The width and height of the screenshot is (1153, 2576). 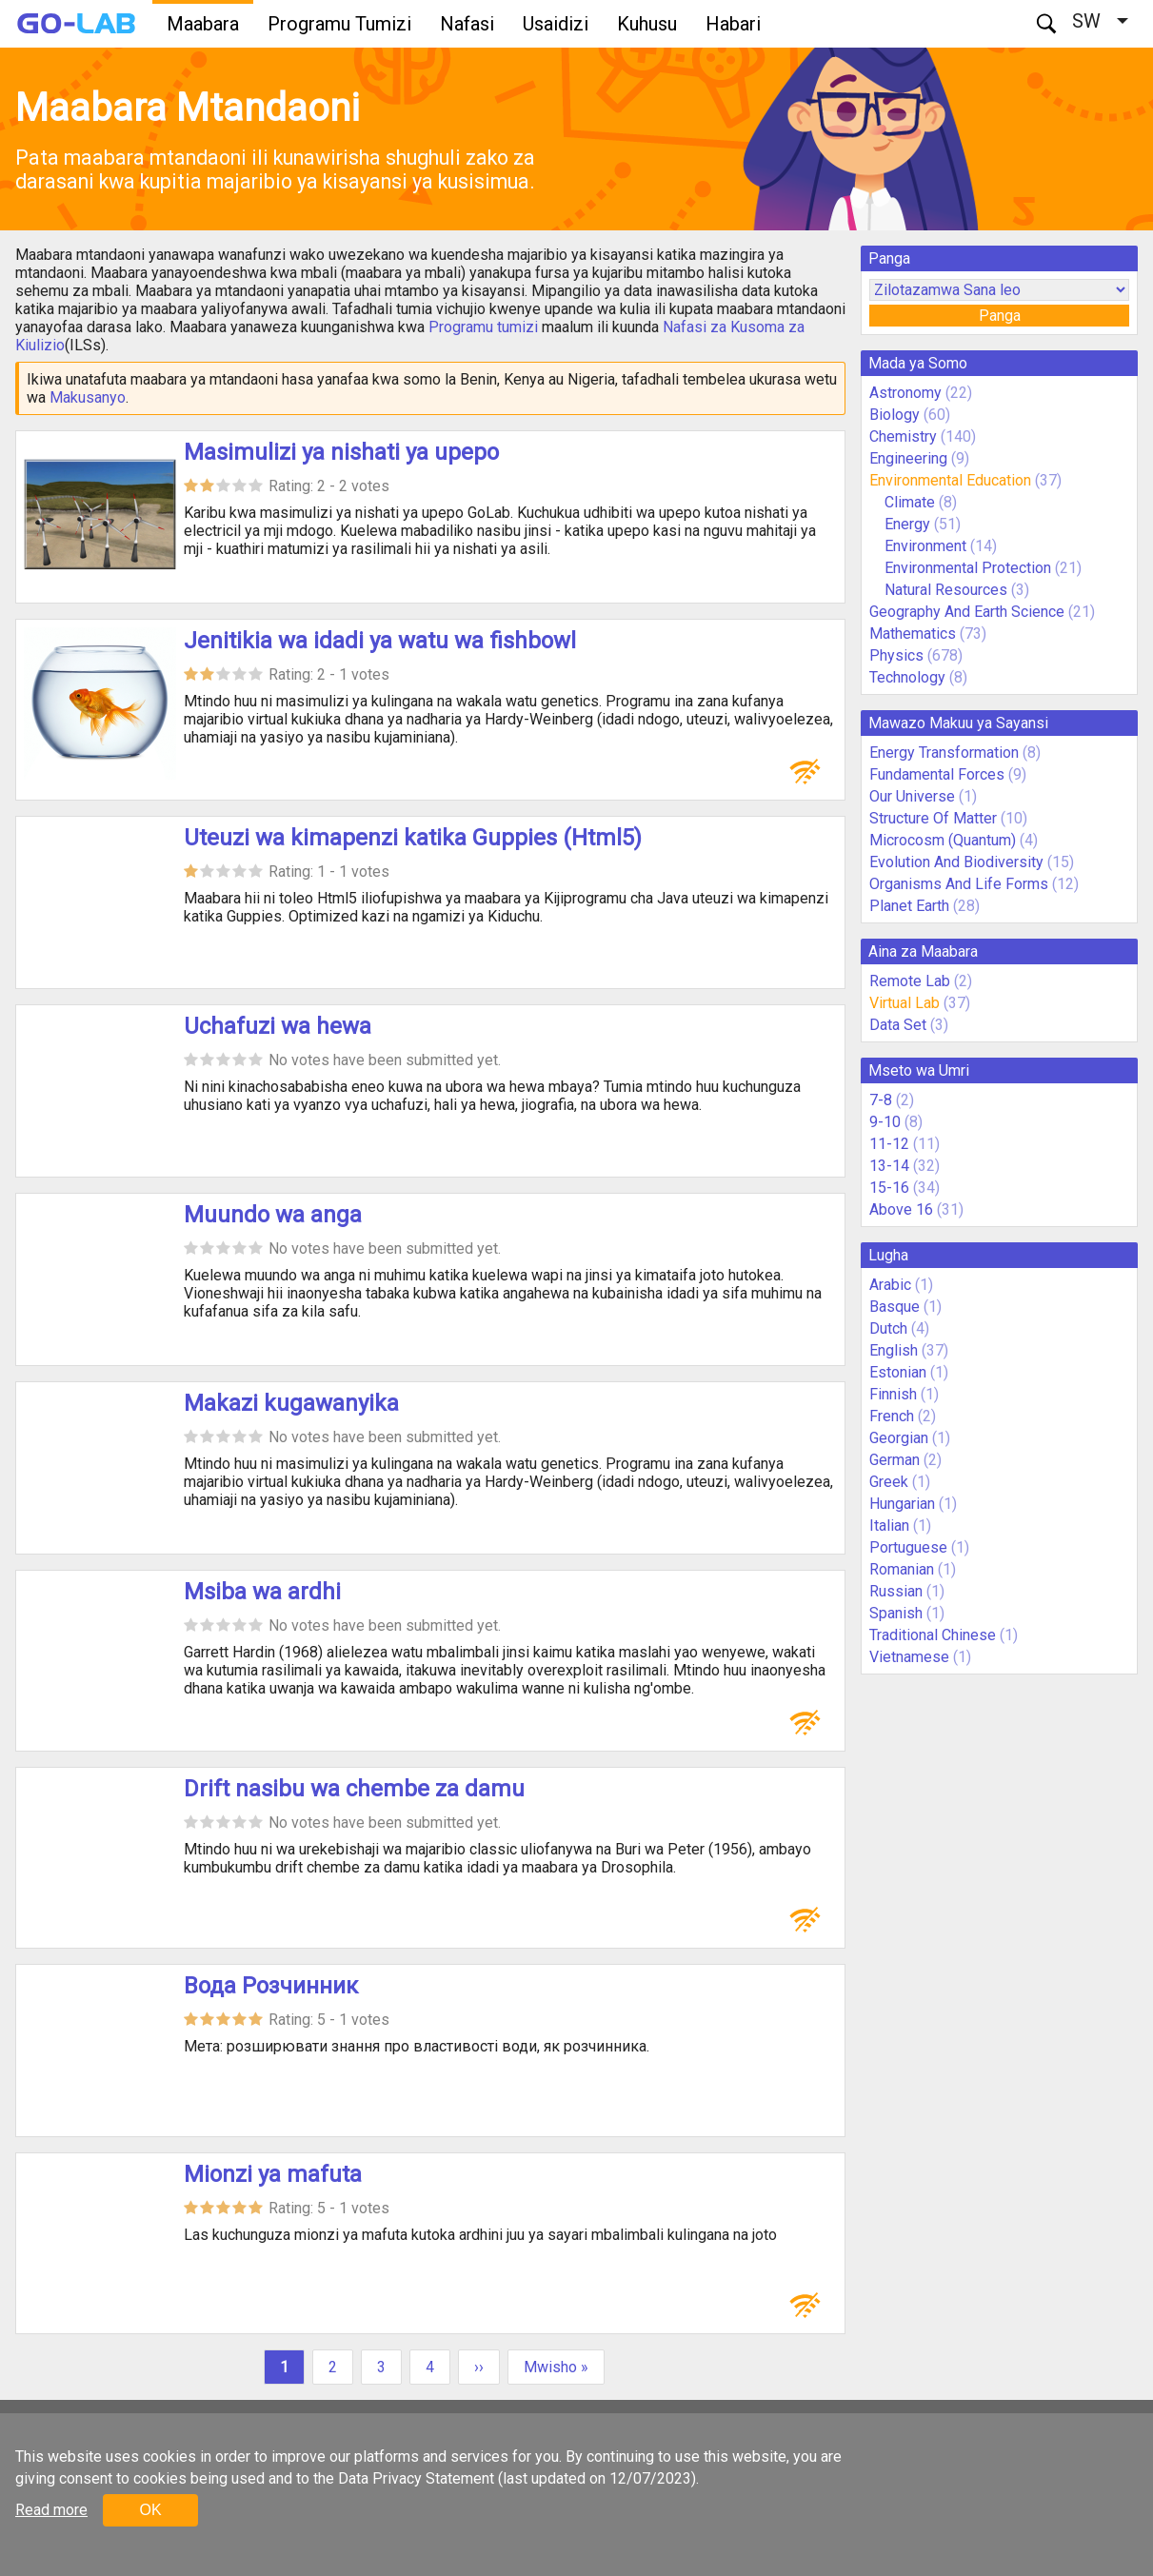 I want to click on Virtual Lab, so click(x=904, y=1003).